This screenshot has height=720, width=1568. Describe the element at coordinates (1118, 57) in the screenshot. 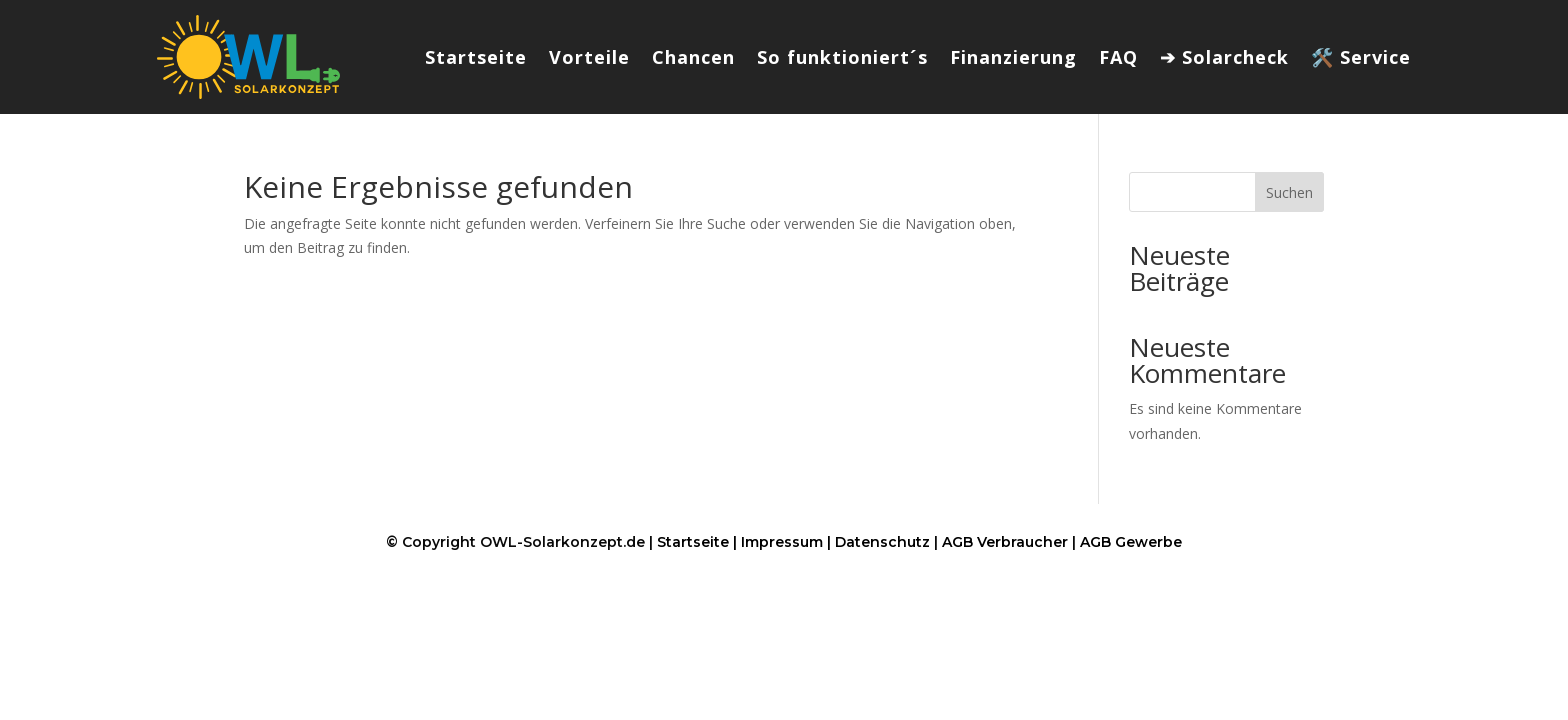

I see `FAQ` at that location.